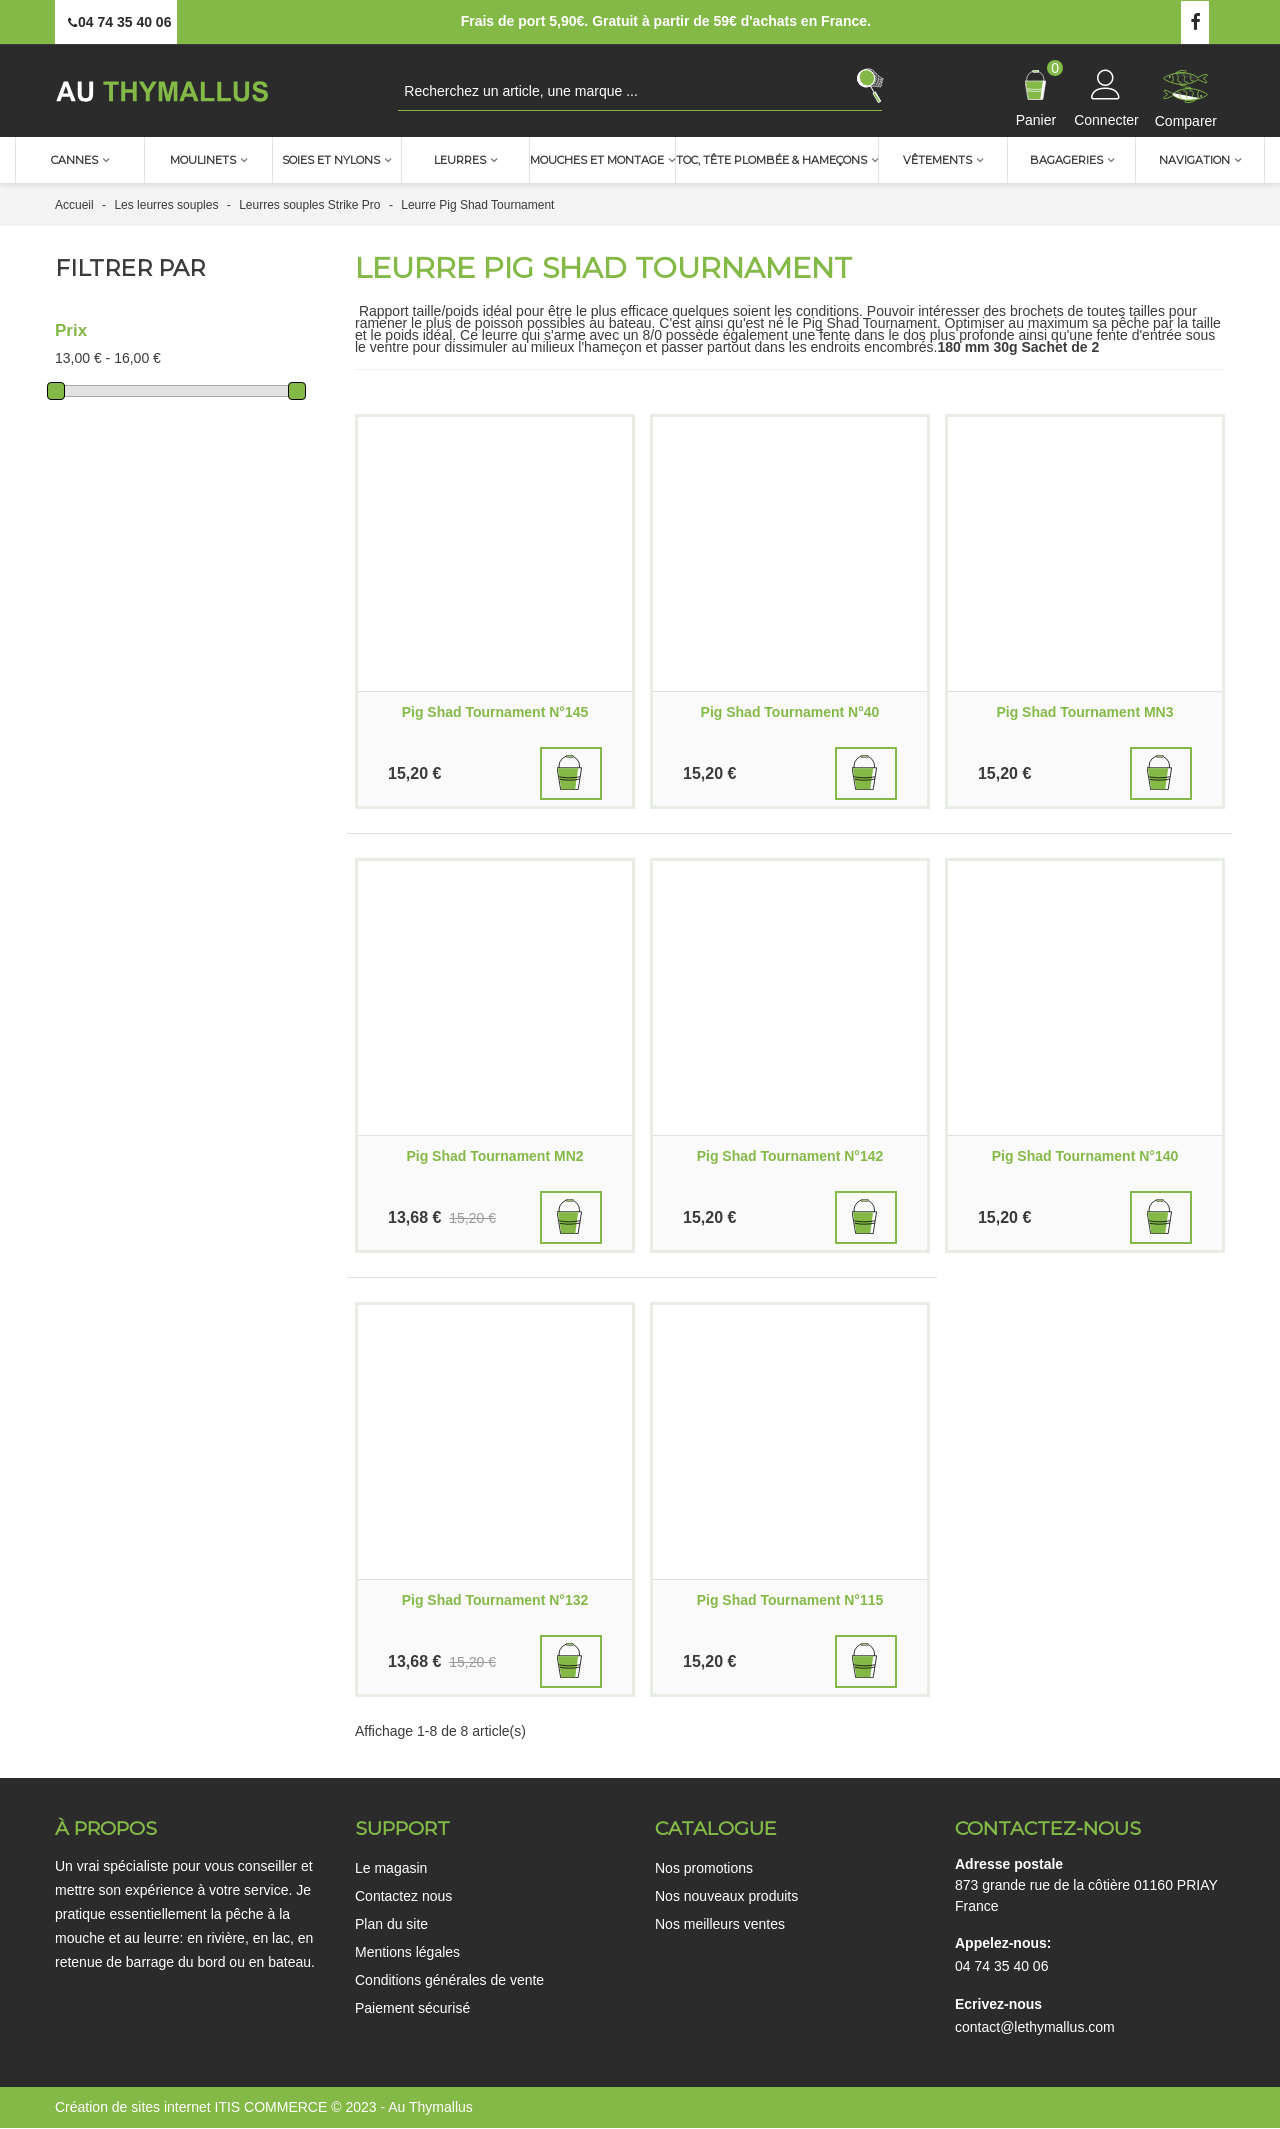 The width and height of the screenshot is (1280, 2129). What do you see at coordinates (74, 160) in the screenshot?
I see `Cannes` at bounding box center [74, 160].